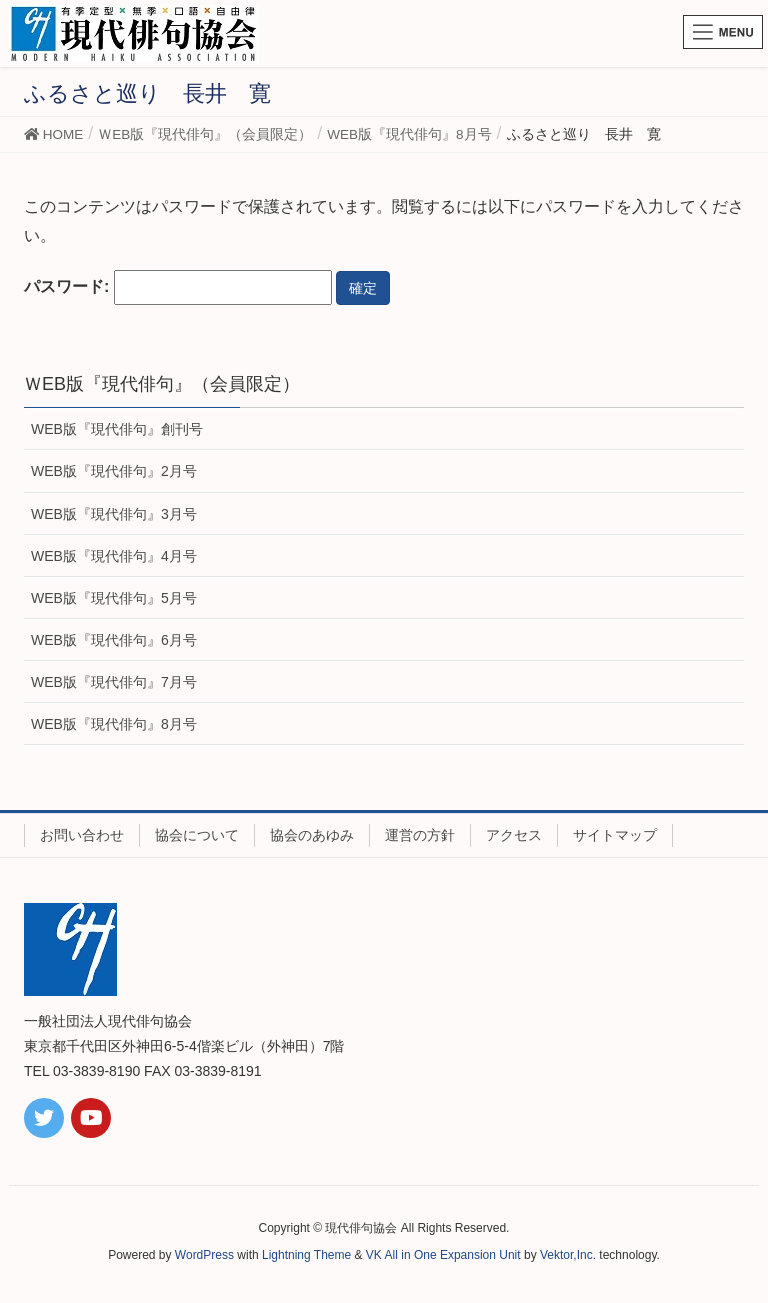  I want to click on WordPress, so click(204, 1255).